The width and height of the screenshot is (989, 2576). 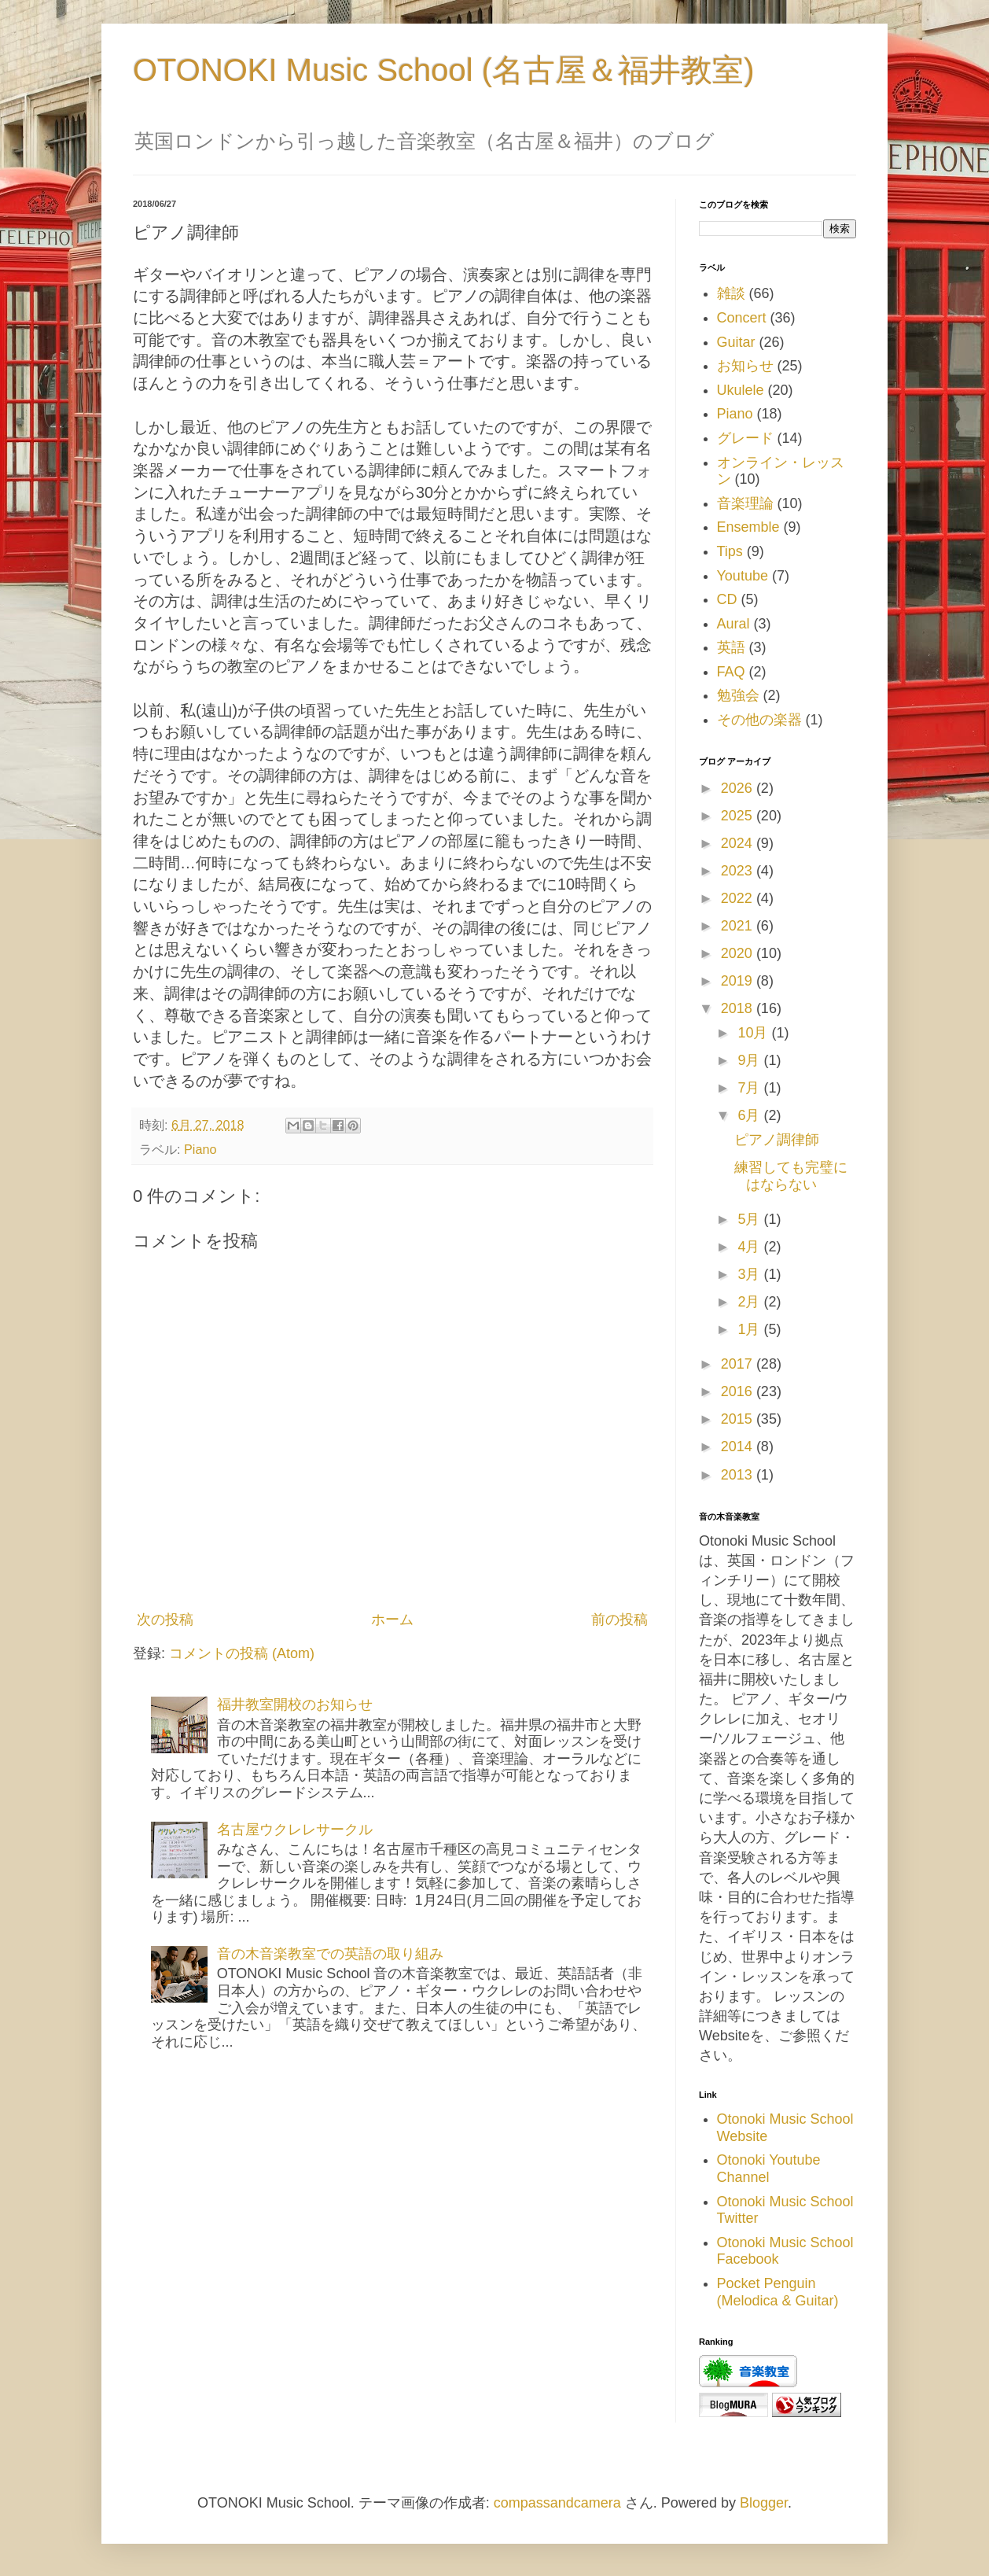 What do you see at coordinates (778, 2292) in the screenshot?
I see `Pocket Penguin (Melodica & Guitar)` at bounding box center [778, 2292].